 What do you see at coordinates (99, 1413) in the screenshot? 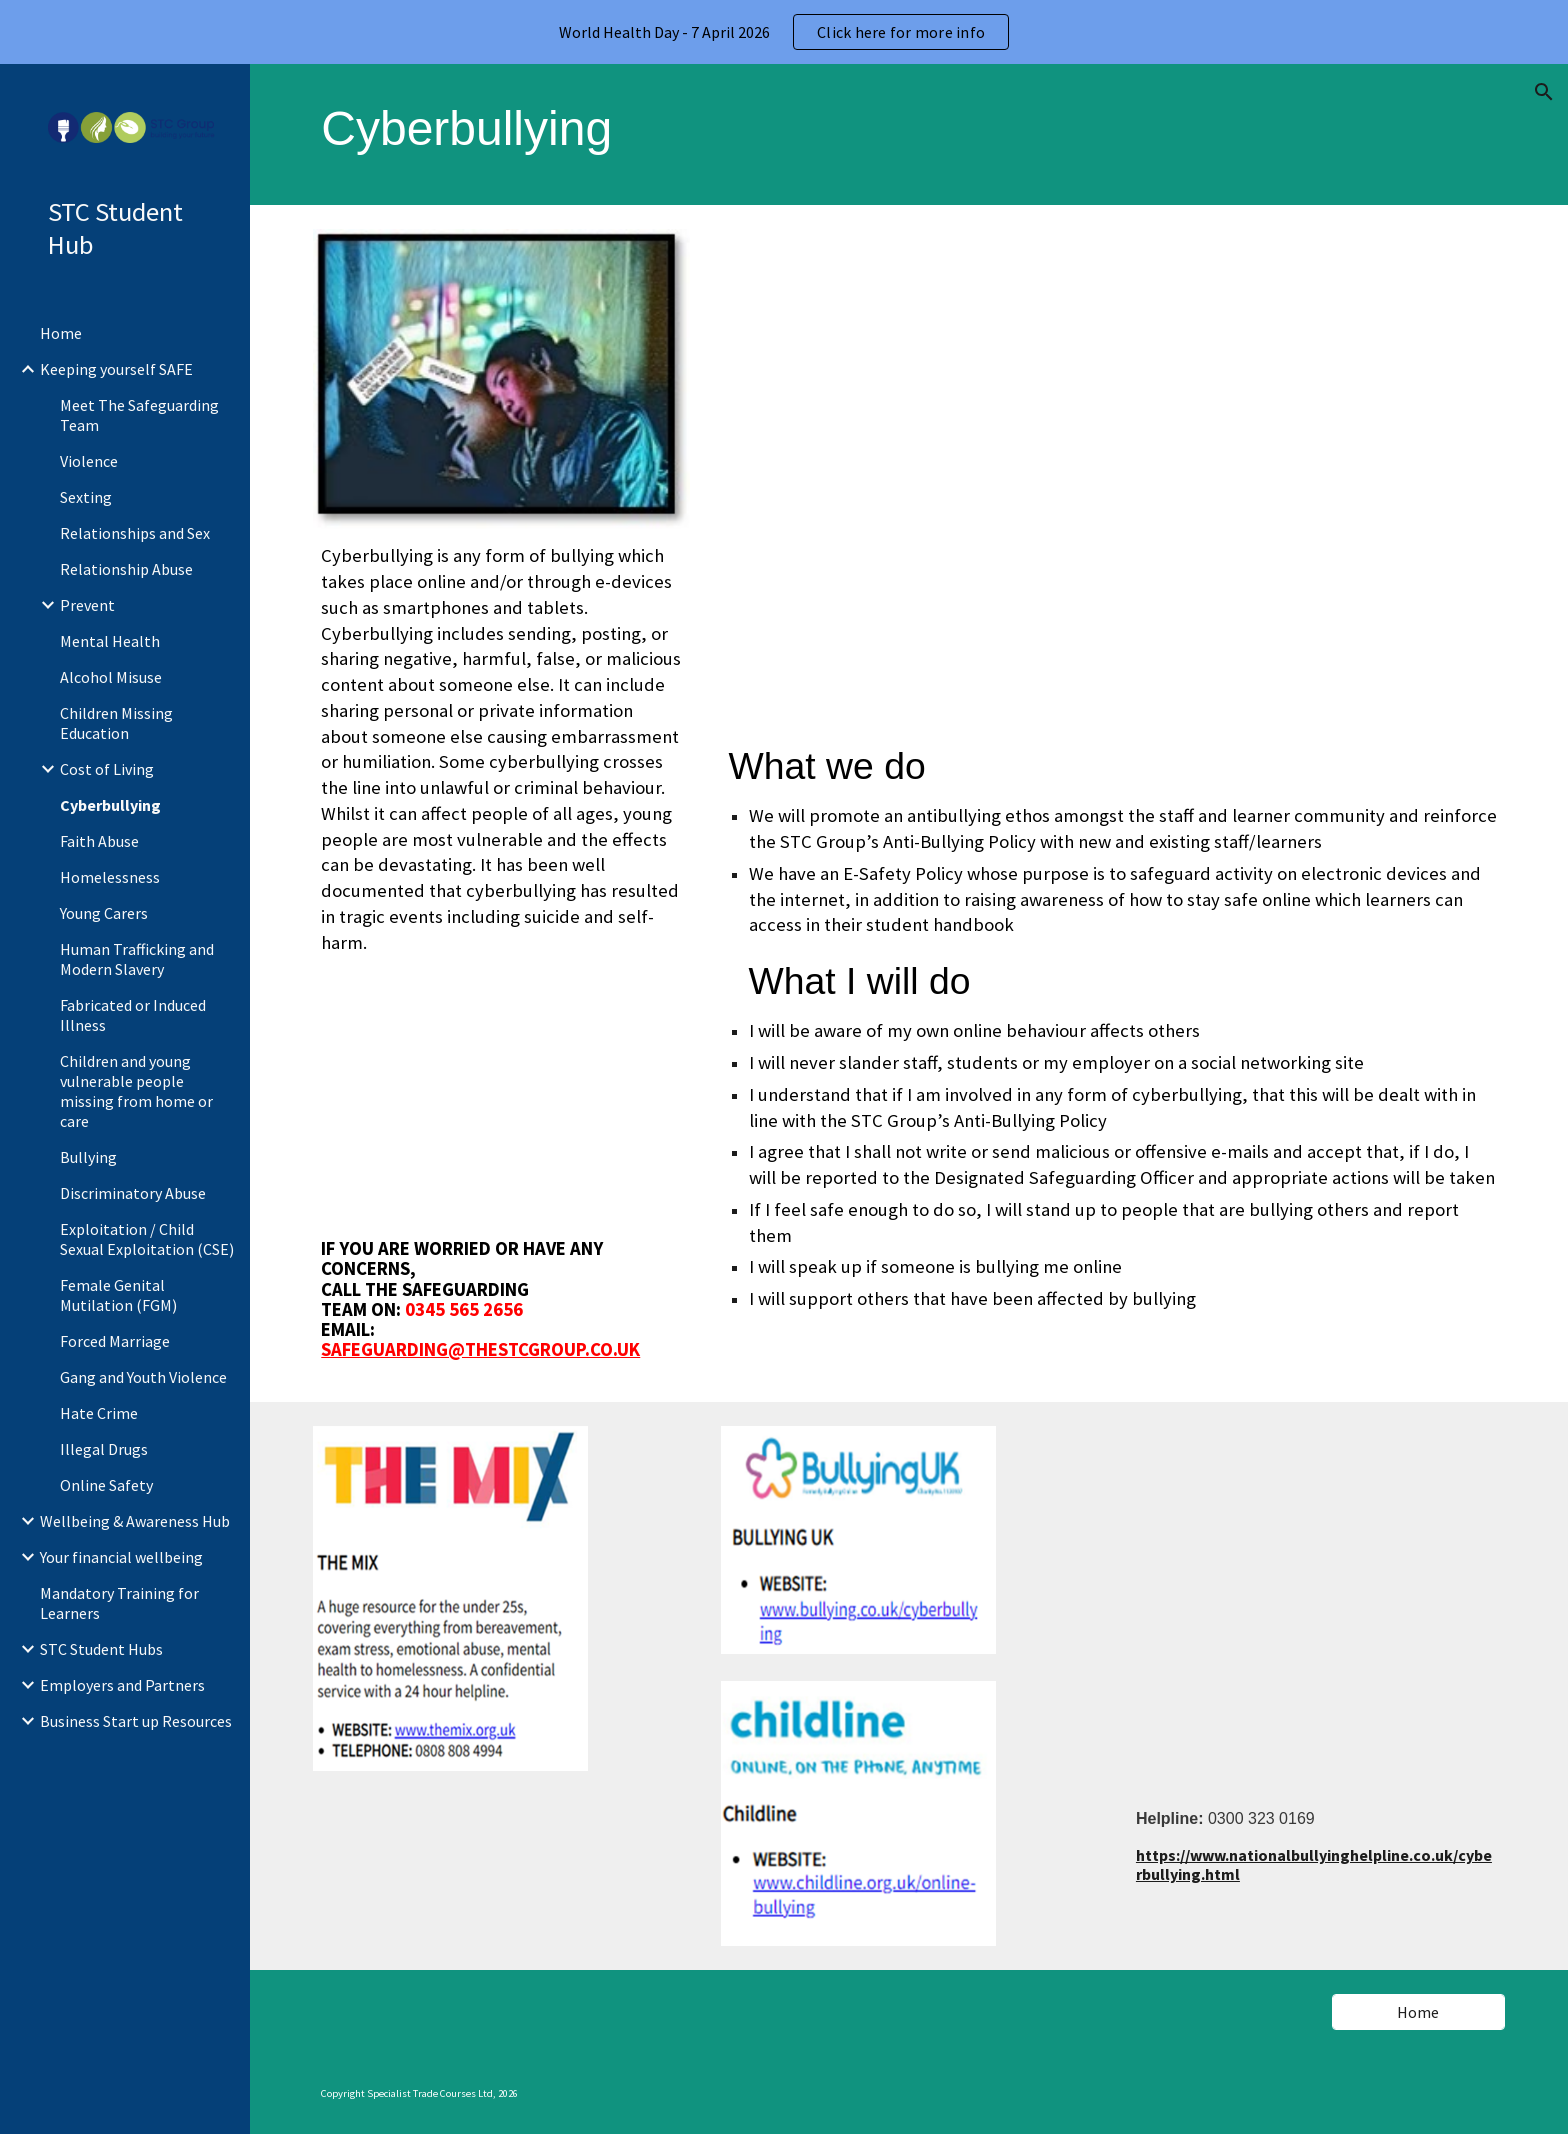
I see `Hate Crime [link]` at bounding box center [99, 1413].